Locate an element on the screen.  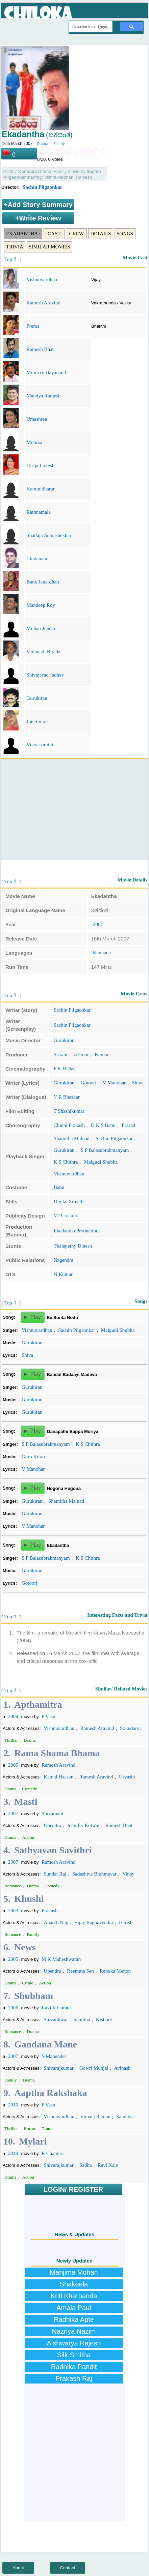
Mandya Ramesh is located at coordinates (43, 395).